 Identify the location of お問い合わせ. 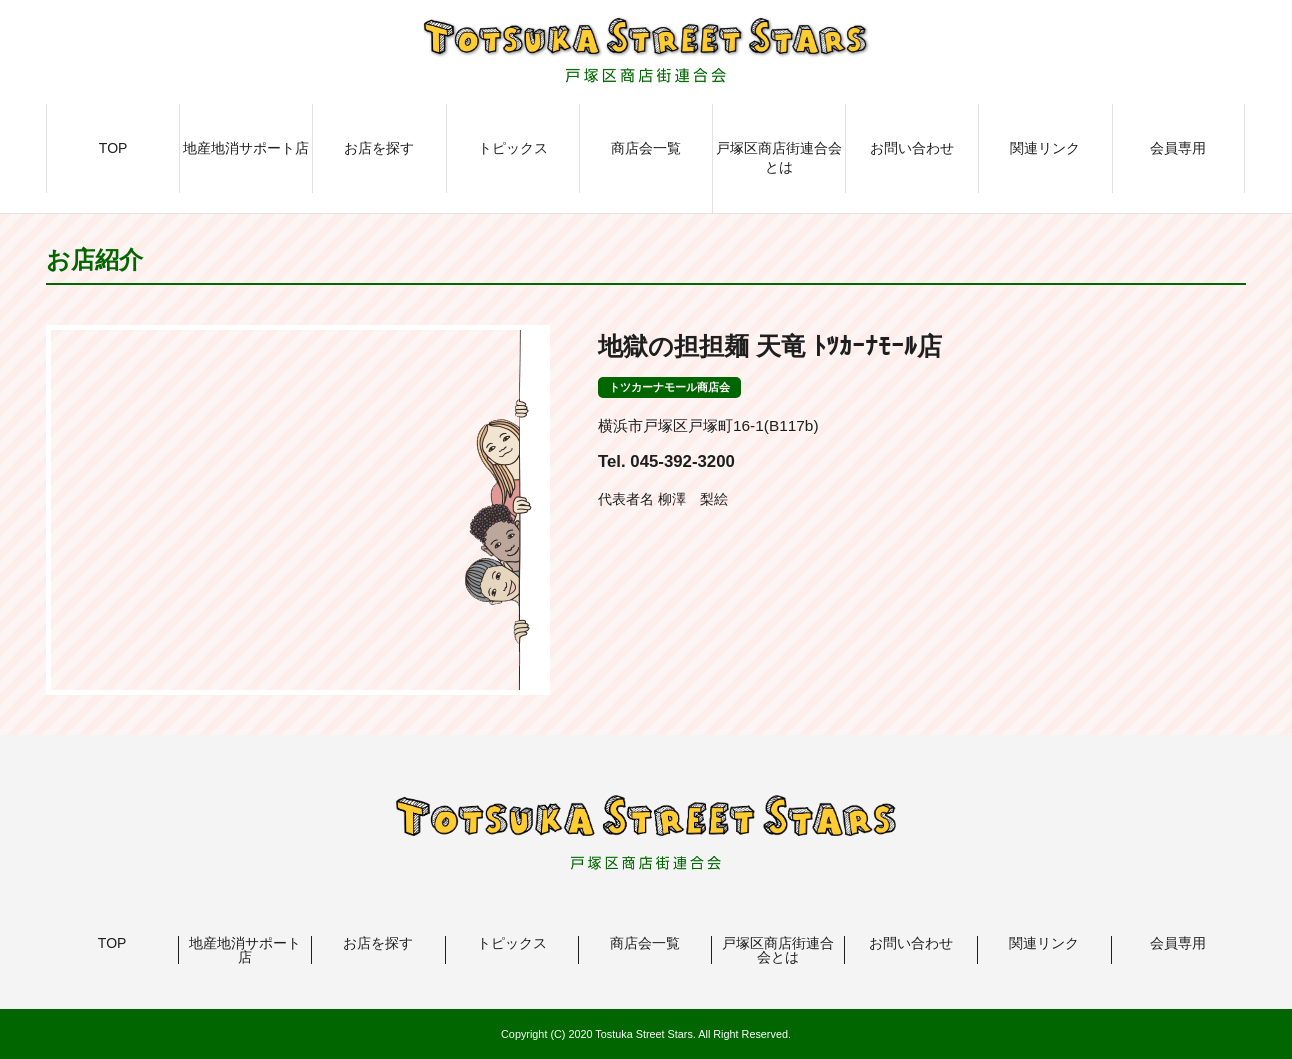
(912, 148).